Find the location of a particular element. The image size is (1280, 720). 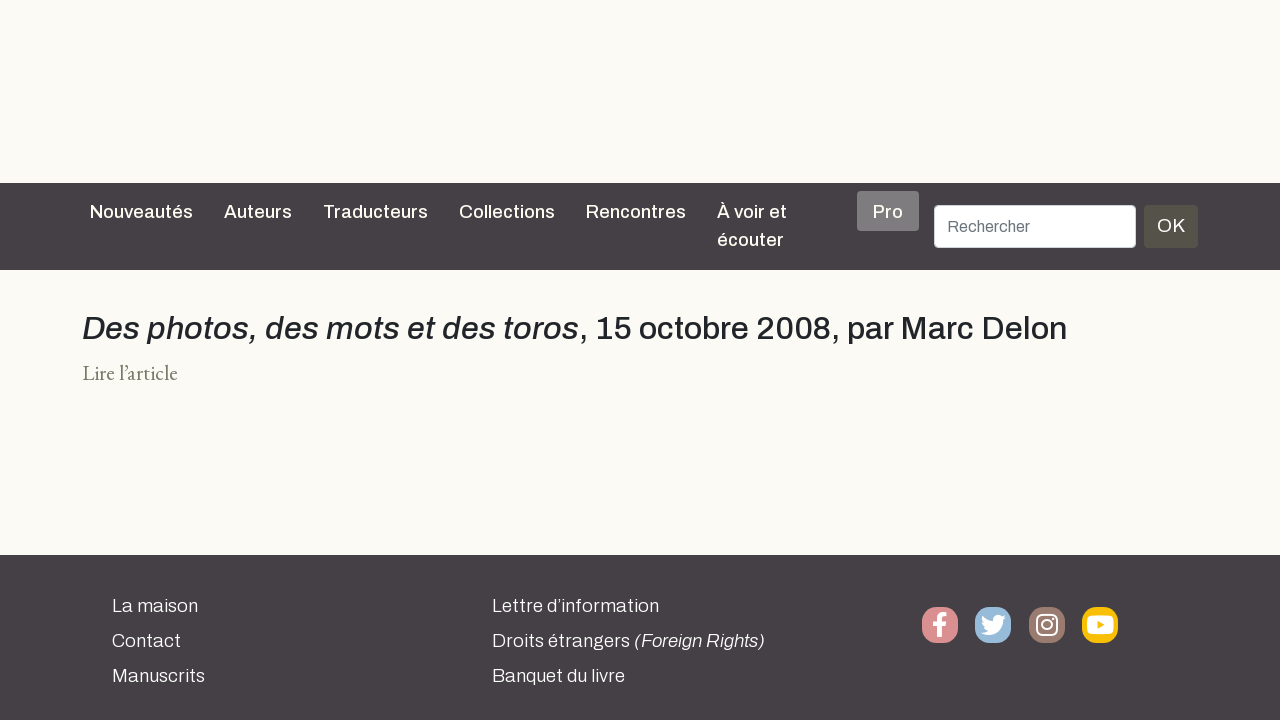

Pro is located at coordinates (888, 212).